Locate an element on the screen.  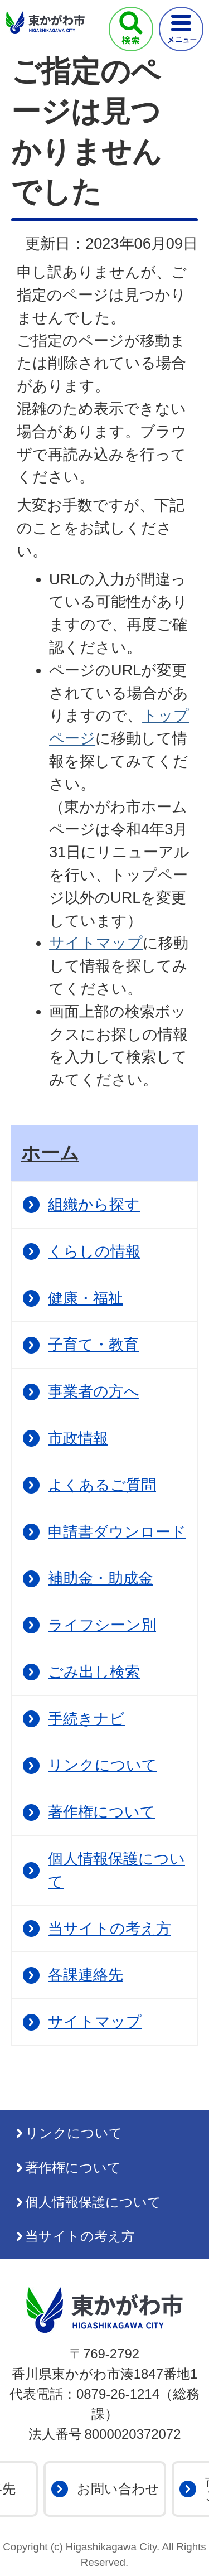
お問い合わせ is located at coordinates (118, 2488).